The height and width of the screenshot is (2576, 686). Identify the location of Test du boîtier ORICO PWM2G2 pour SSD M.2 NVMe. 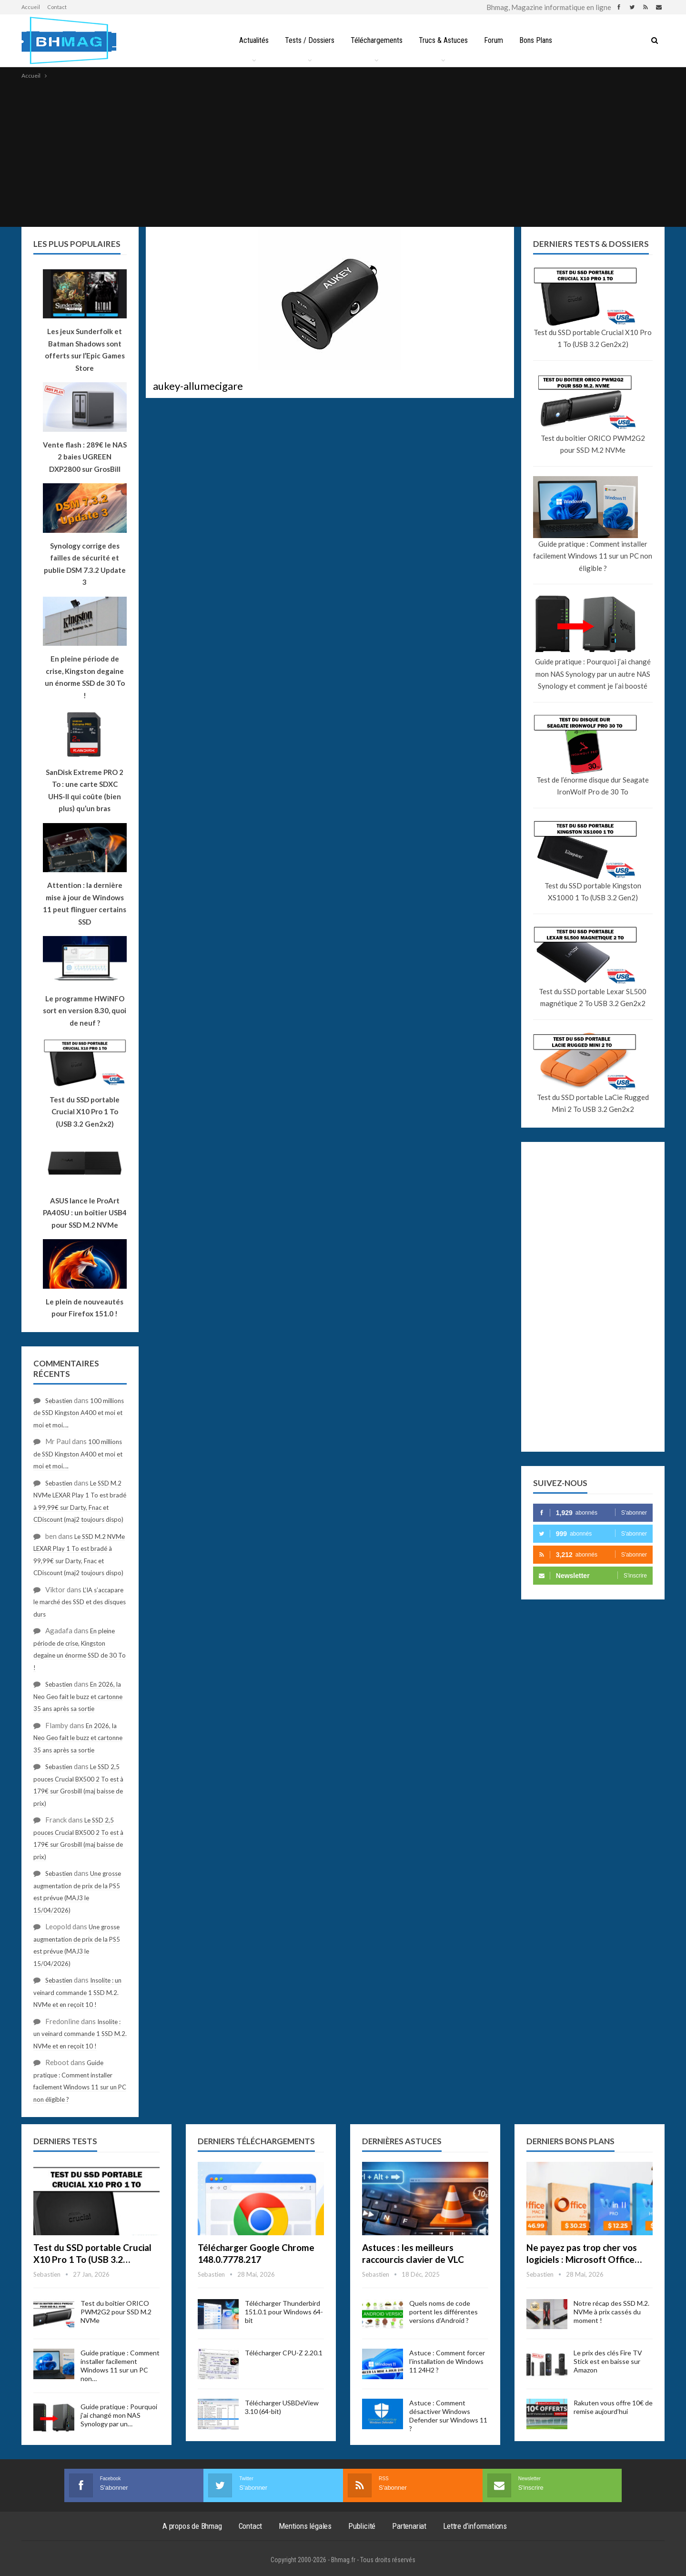
(593, 444).